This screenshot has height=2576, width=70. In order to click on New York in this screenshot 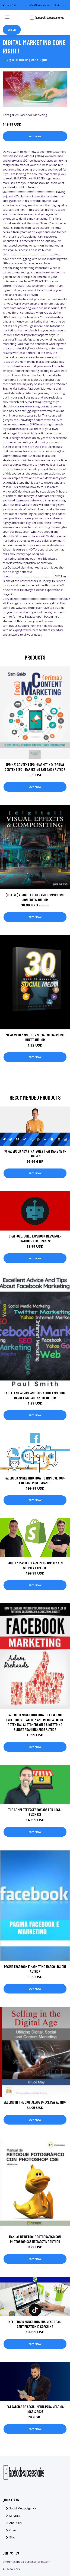, I will do `click(11, 5)`.